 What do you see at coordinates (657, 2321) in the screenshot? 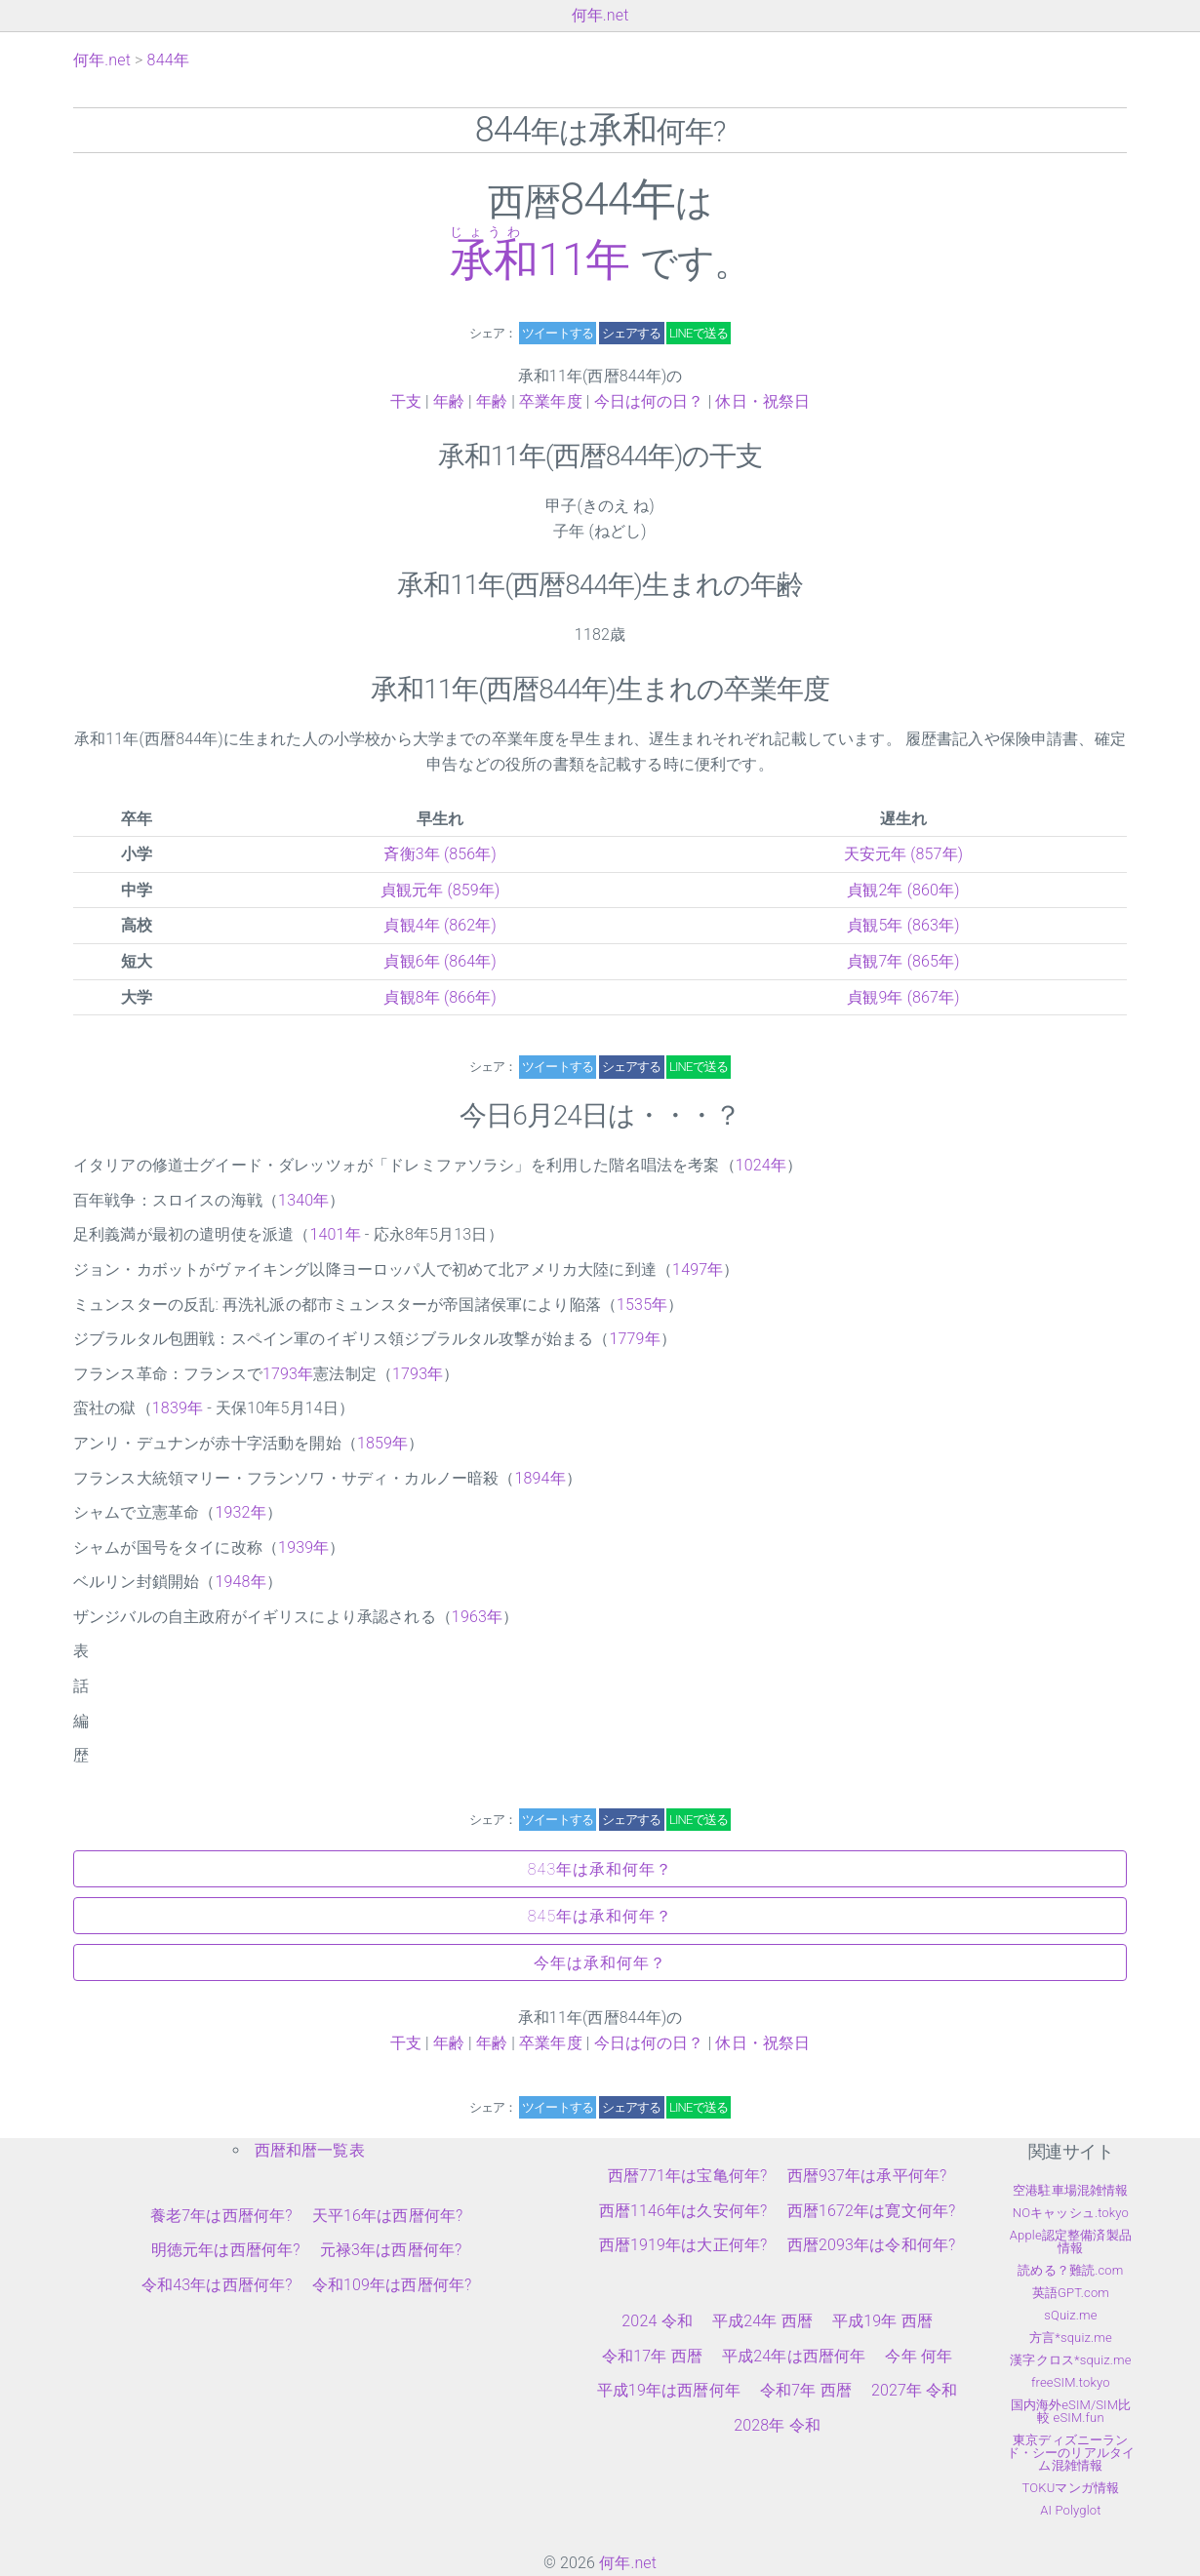
I see `2024 令和` at bounding box center [657, 2321].